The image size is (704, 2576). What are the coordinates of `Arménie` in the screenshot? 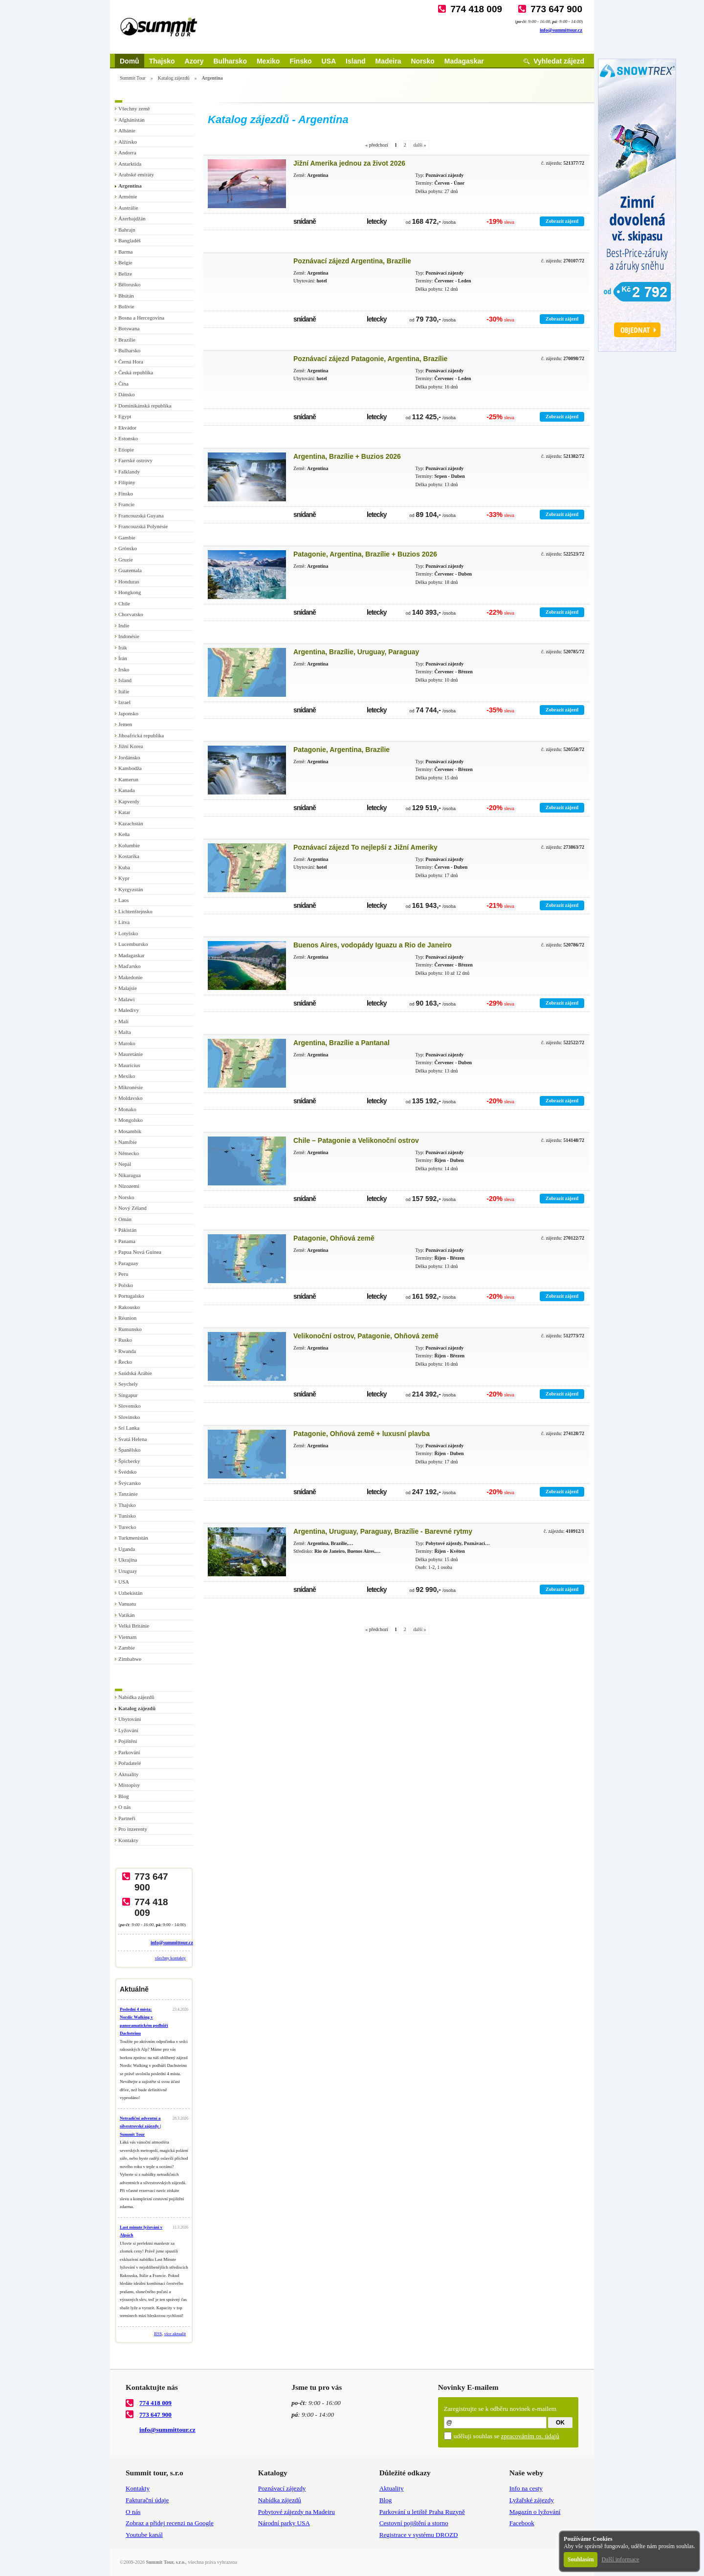 It's located at (127, 196).